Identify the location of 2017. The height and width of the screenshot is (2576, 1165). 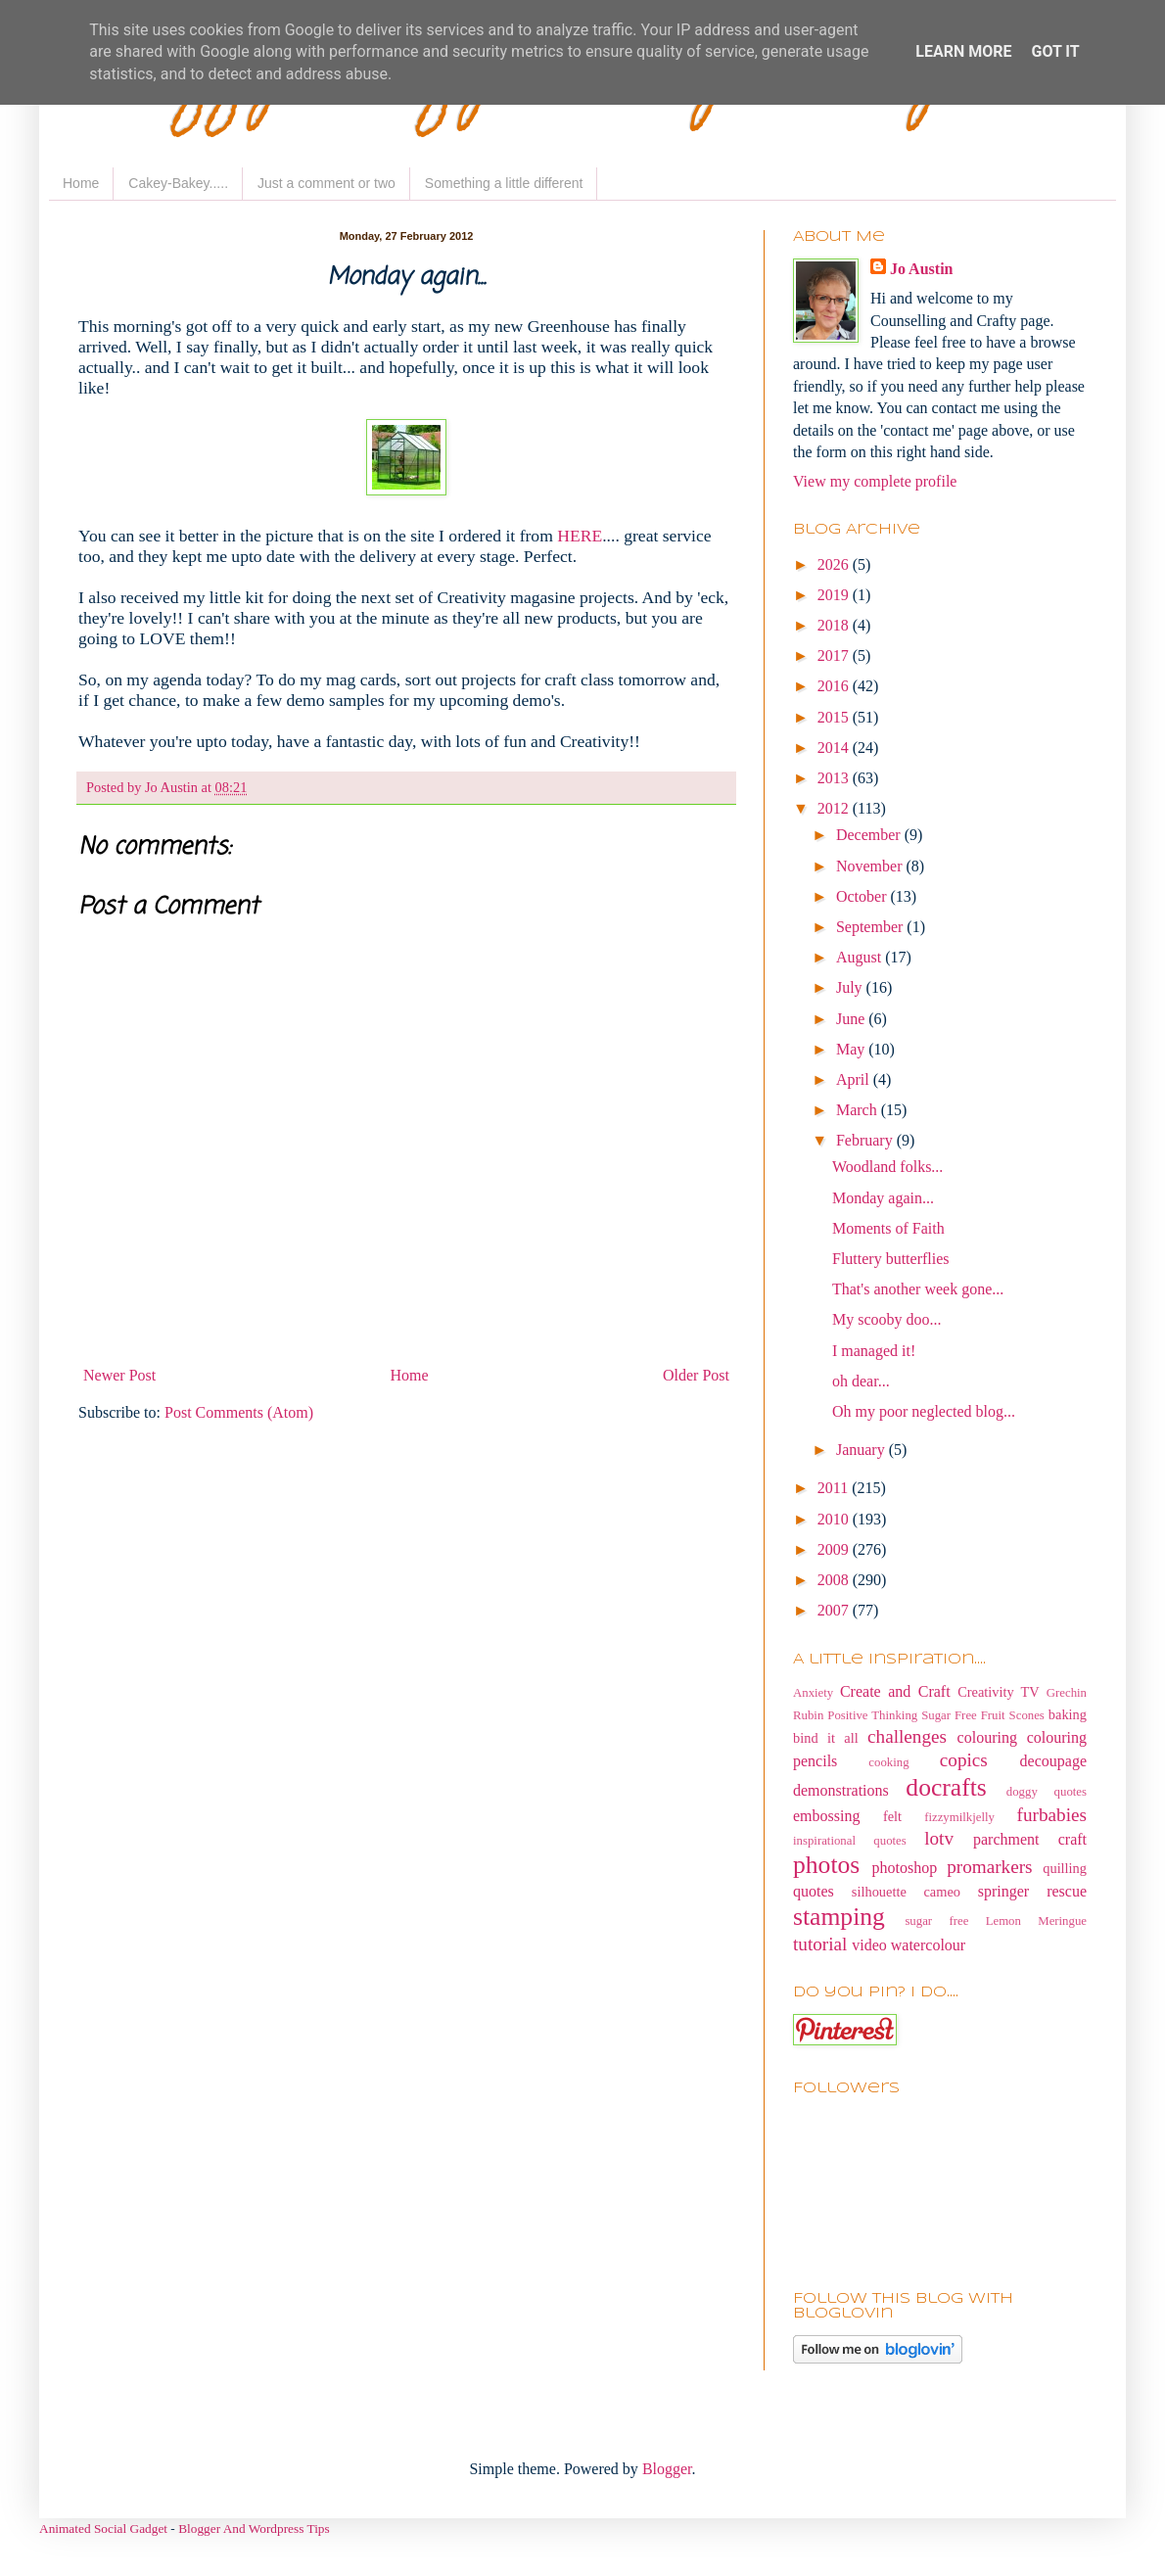
(835, 655).